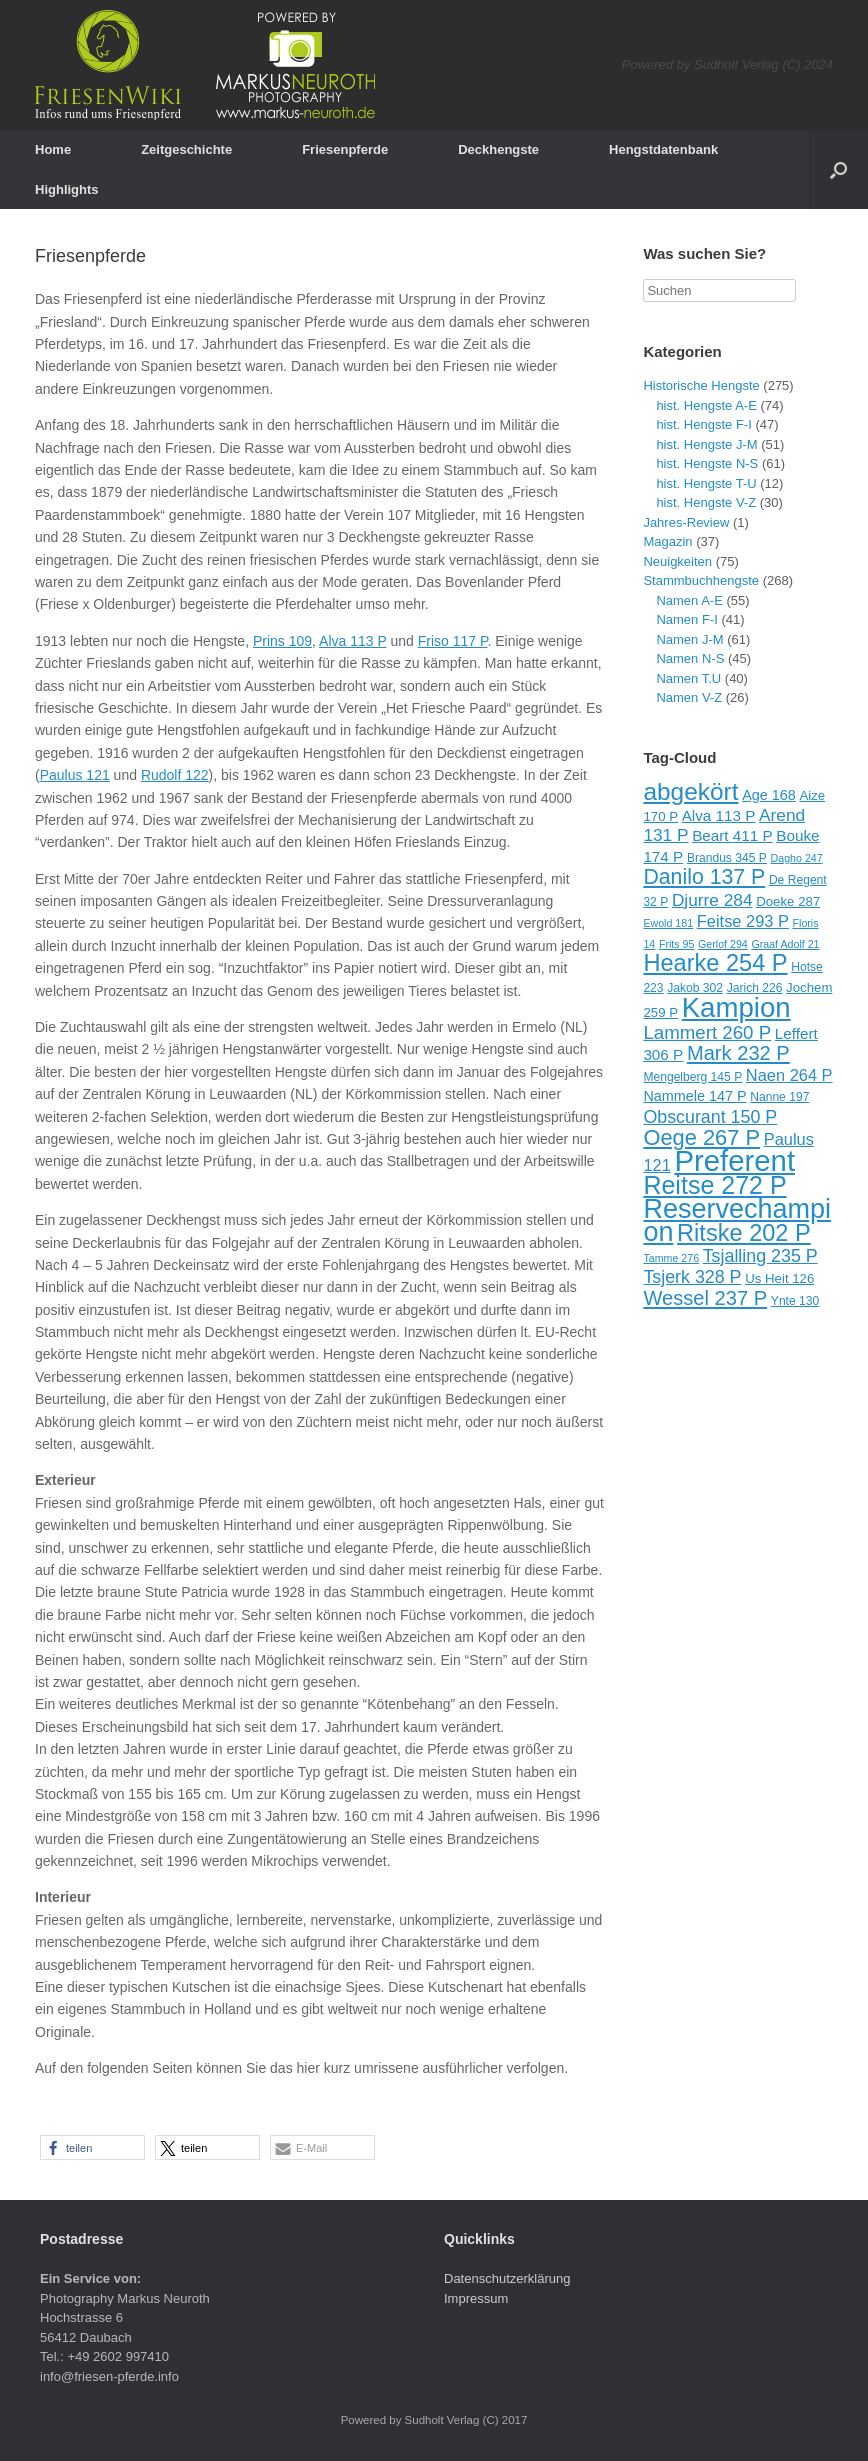 This screenshot has width=868, height=2461. What do you see at coordinates (75, 775) in the screenshot?
I see `Paulus 121` at bounding box center [75, 775].